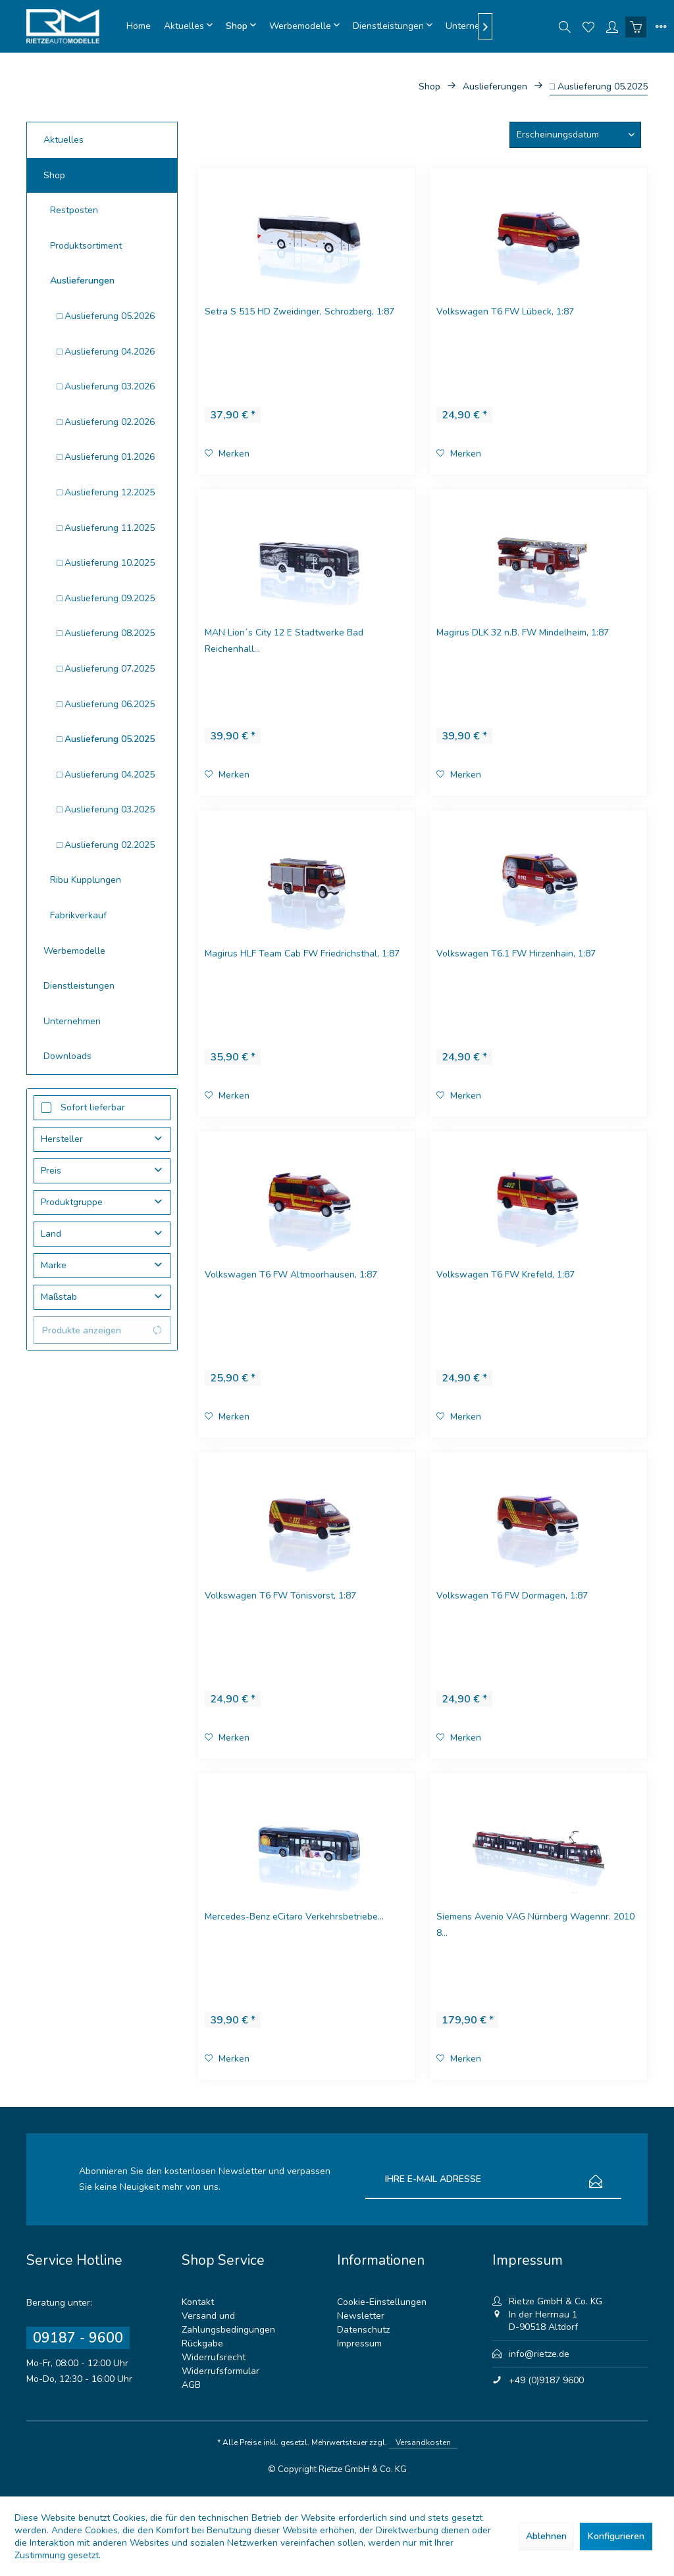 This screenshot has height=2576, width=674. What do you see at coordinates (616, 2536) in the screenshot?
I see `Konfigurieren` at bounding box center [616, 2536].